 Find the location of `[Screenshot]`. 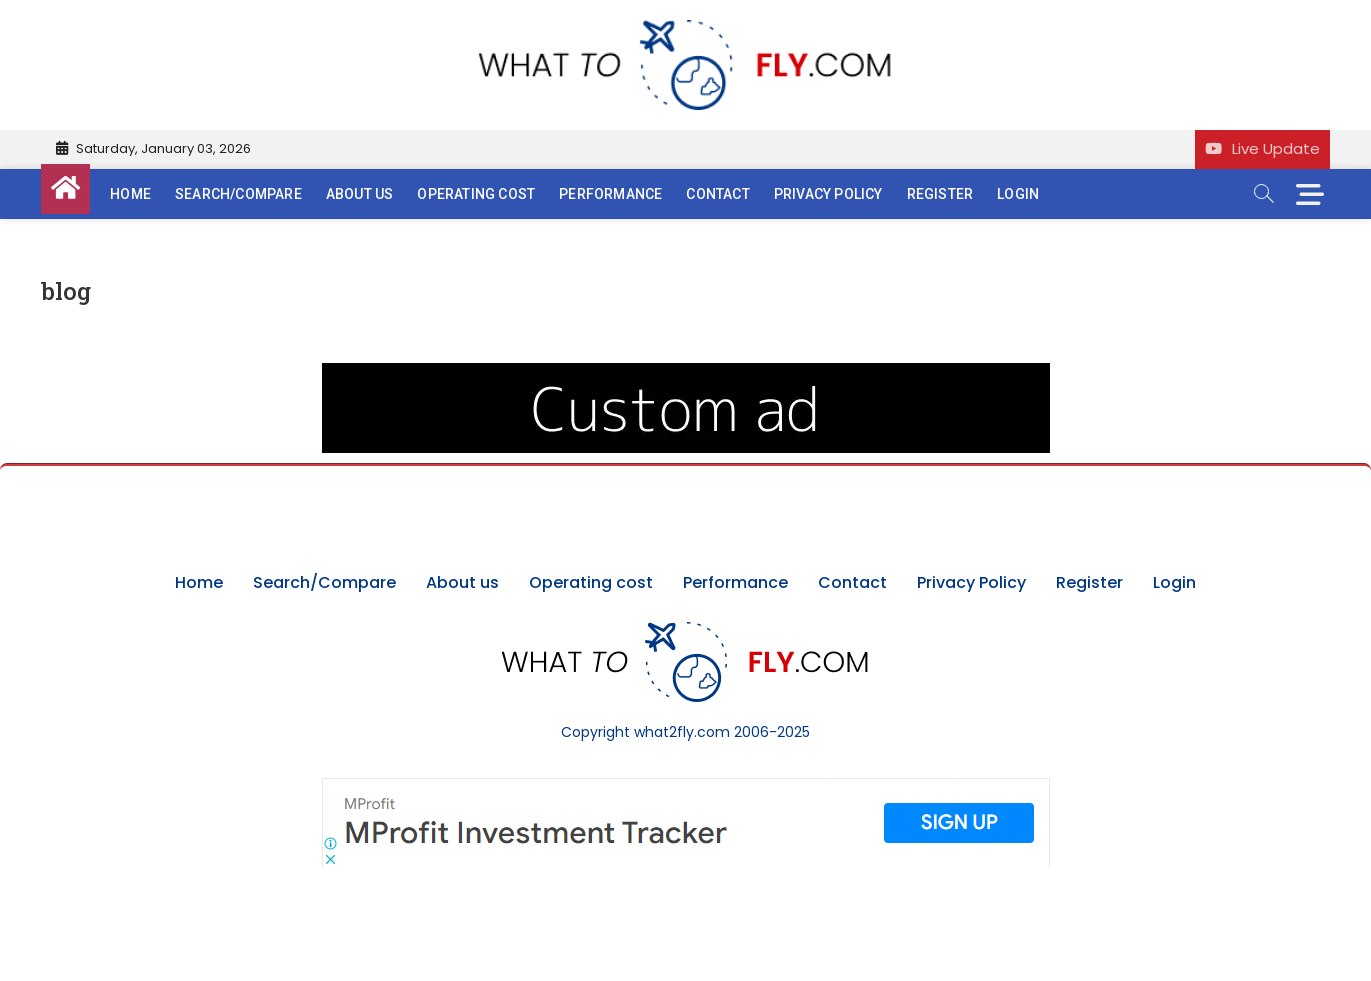

[Screenshot] is located at coordinates (686, 788).